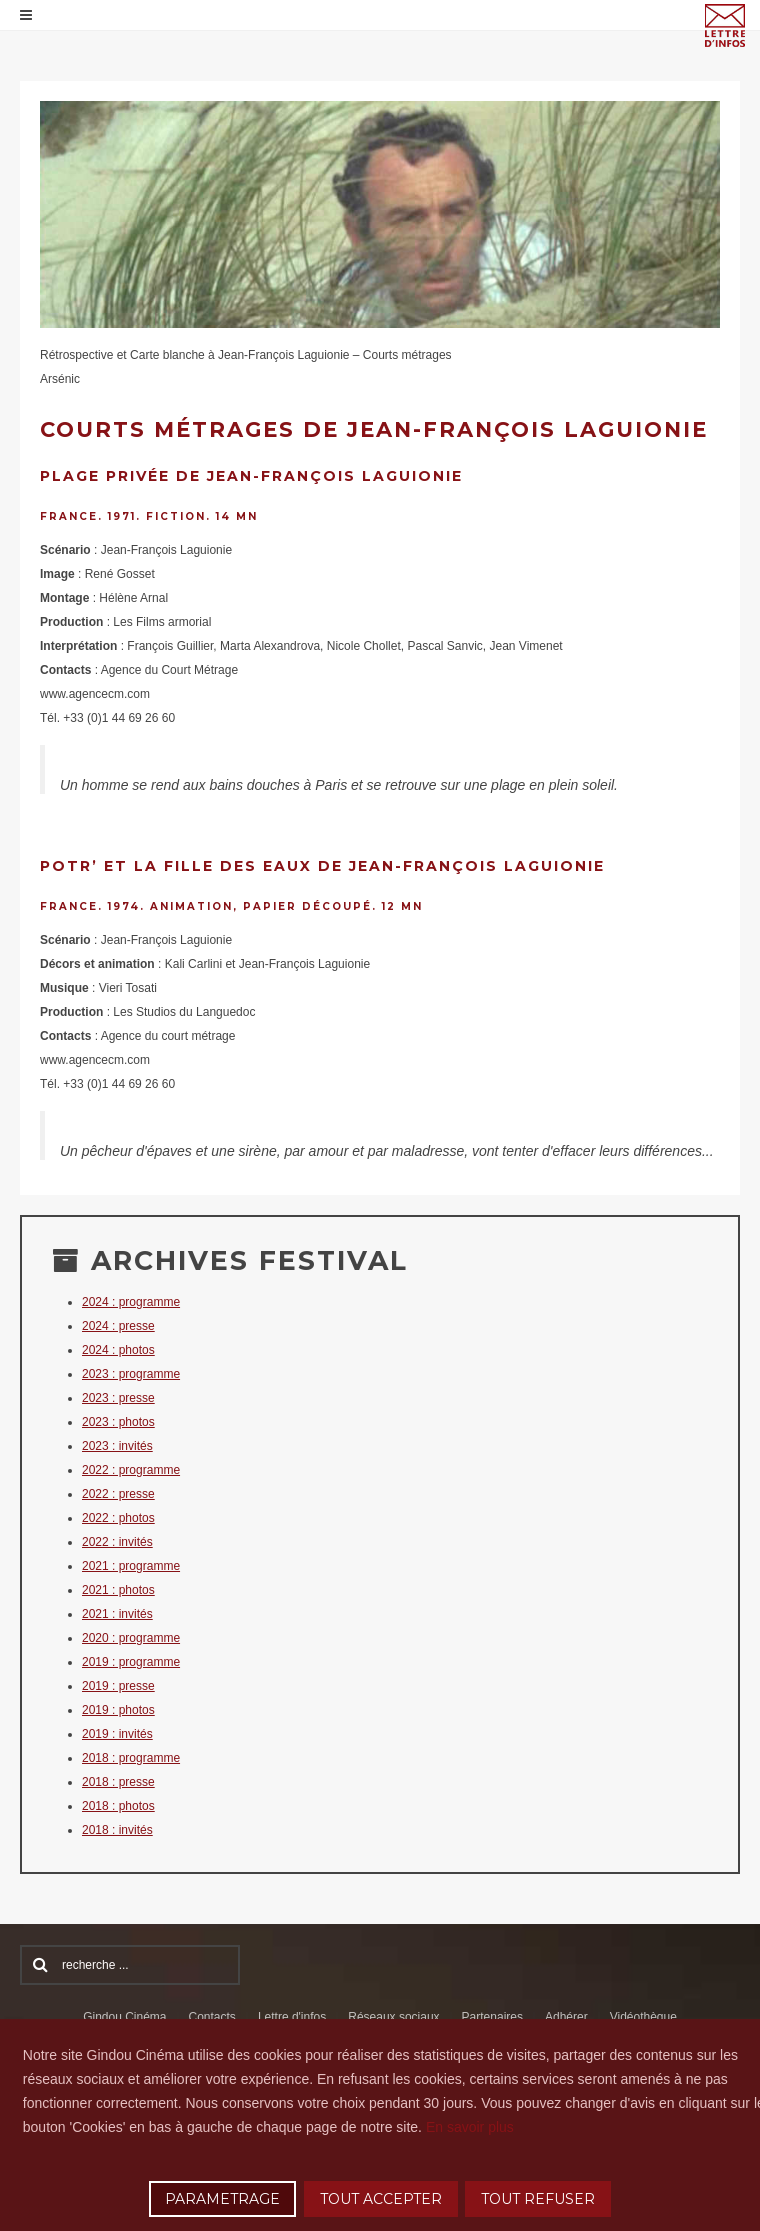 The image size is (760, 2231). What do you see at coordinates (643, 2017) in the screenshot?
I see `Vidéothèque` at bounding box center [643, 2017].